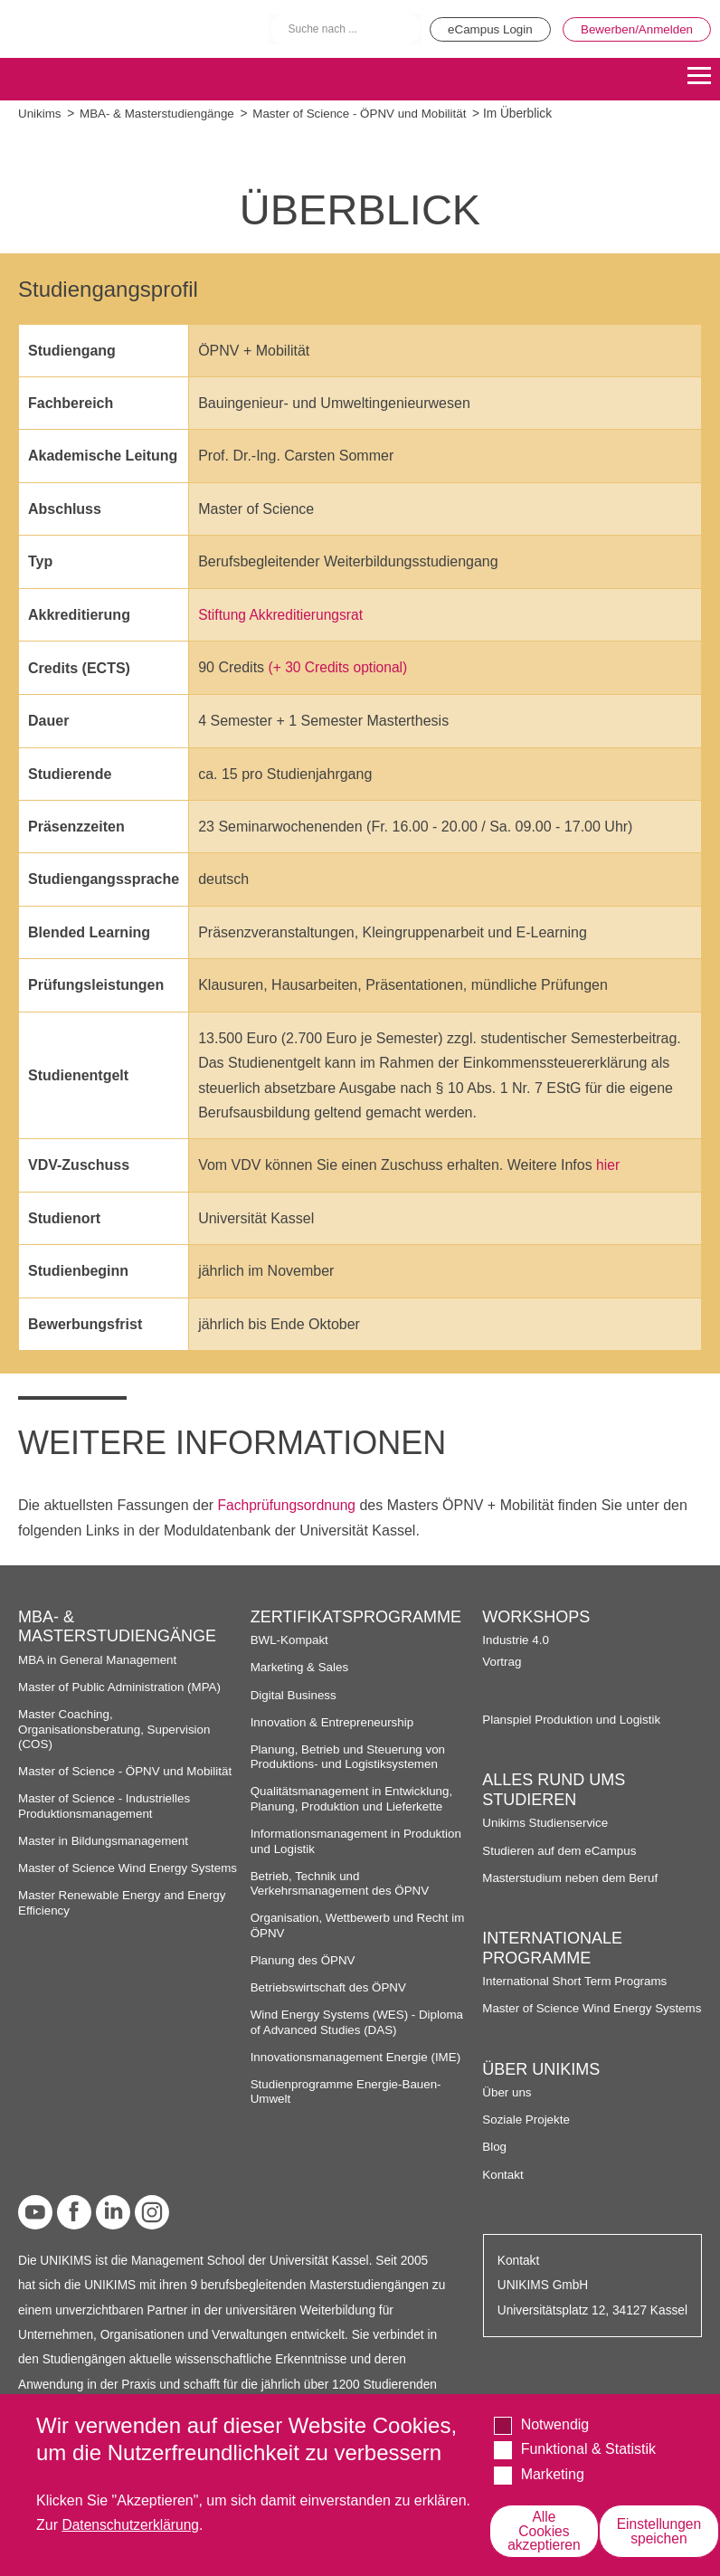 The image size is (720, 2576). What do you see at coordinates (555, 2423) in the screenshot?
I see `Notwendig` at bounding box center [555, 2423].